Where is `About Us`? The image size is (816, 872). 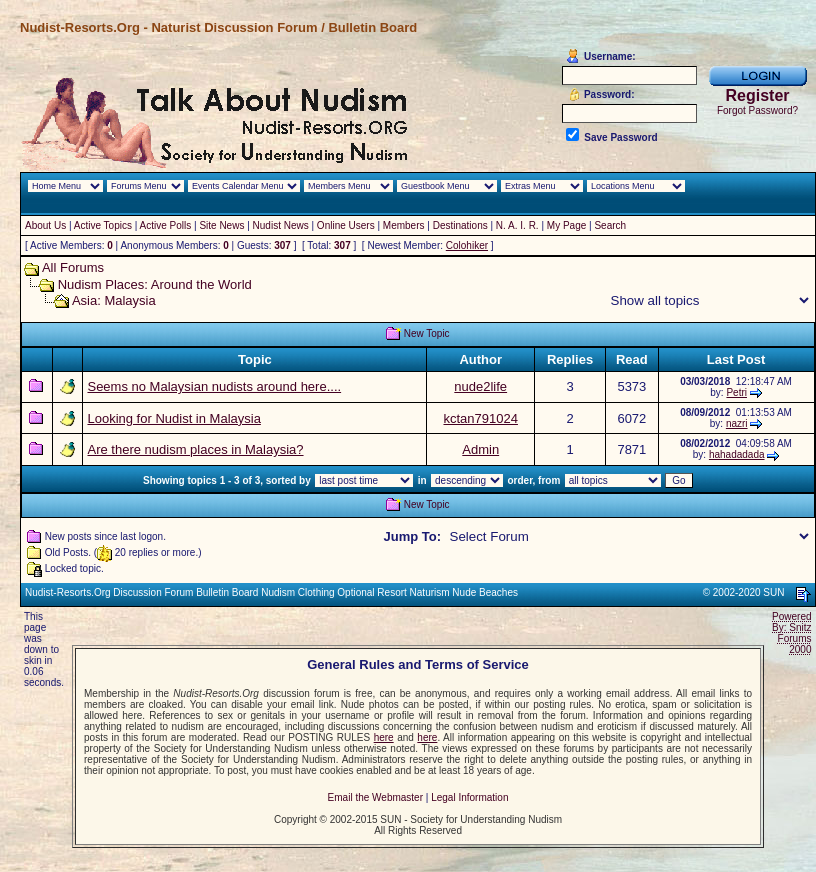 About Us is located at coordinates (45, 225).